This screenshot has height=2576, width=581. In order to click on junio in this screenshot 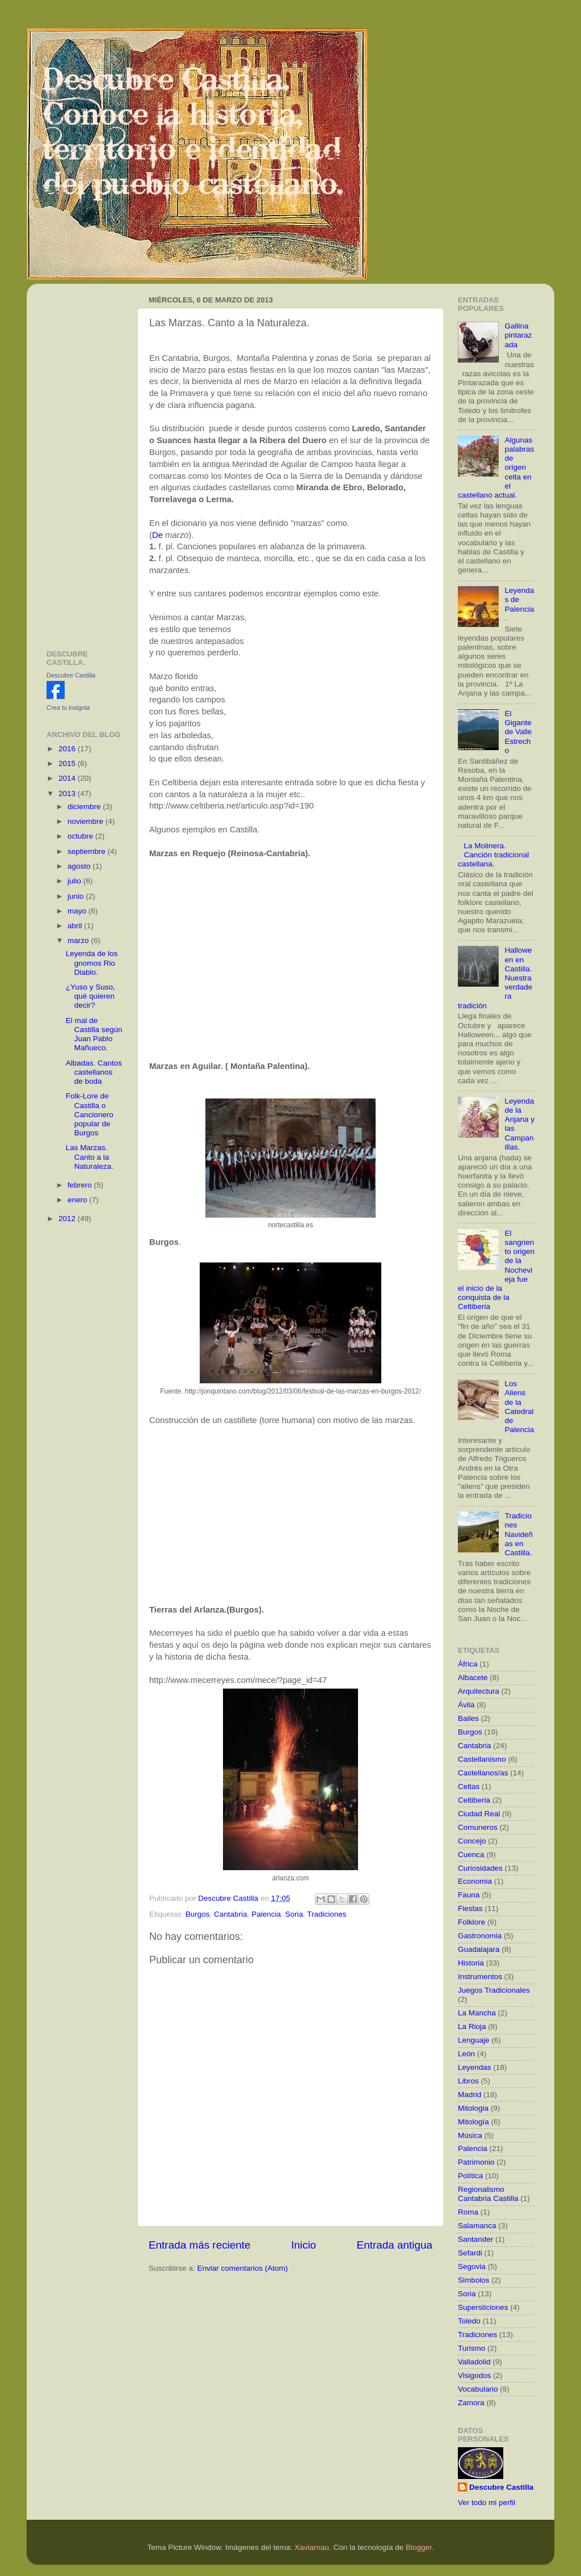, I will do `click(77, 896)`.